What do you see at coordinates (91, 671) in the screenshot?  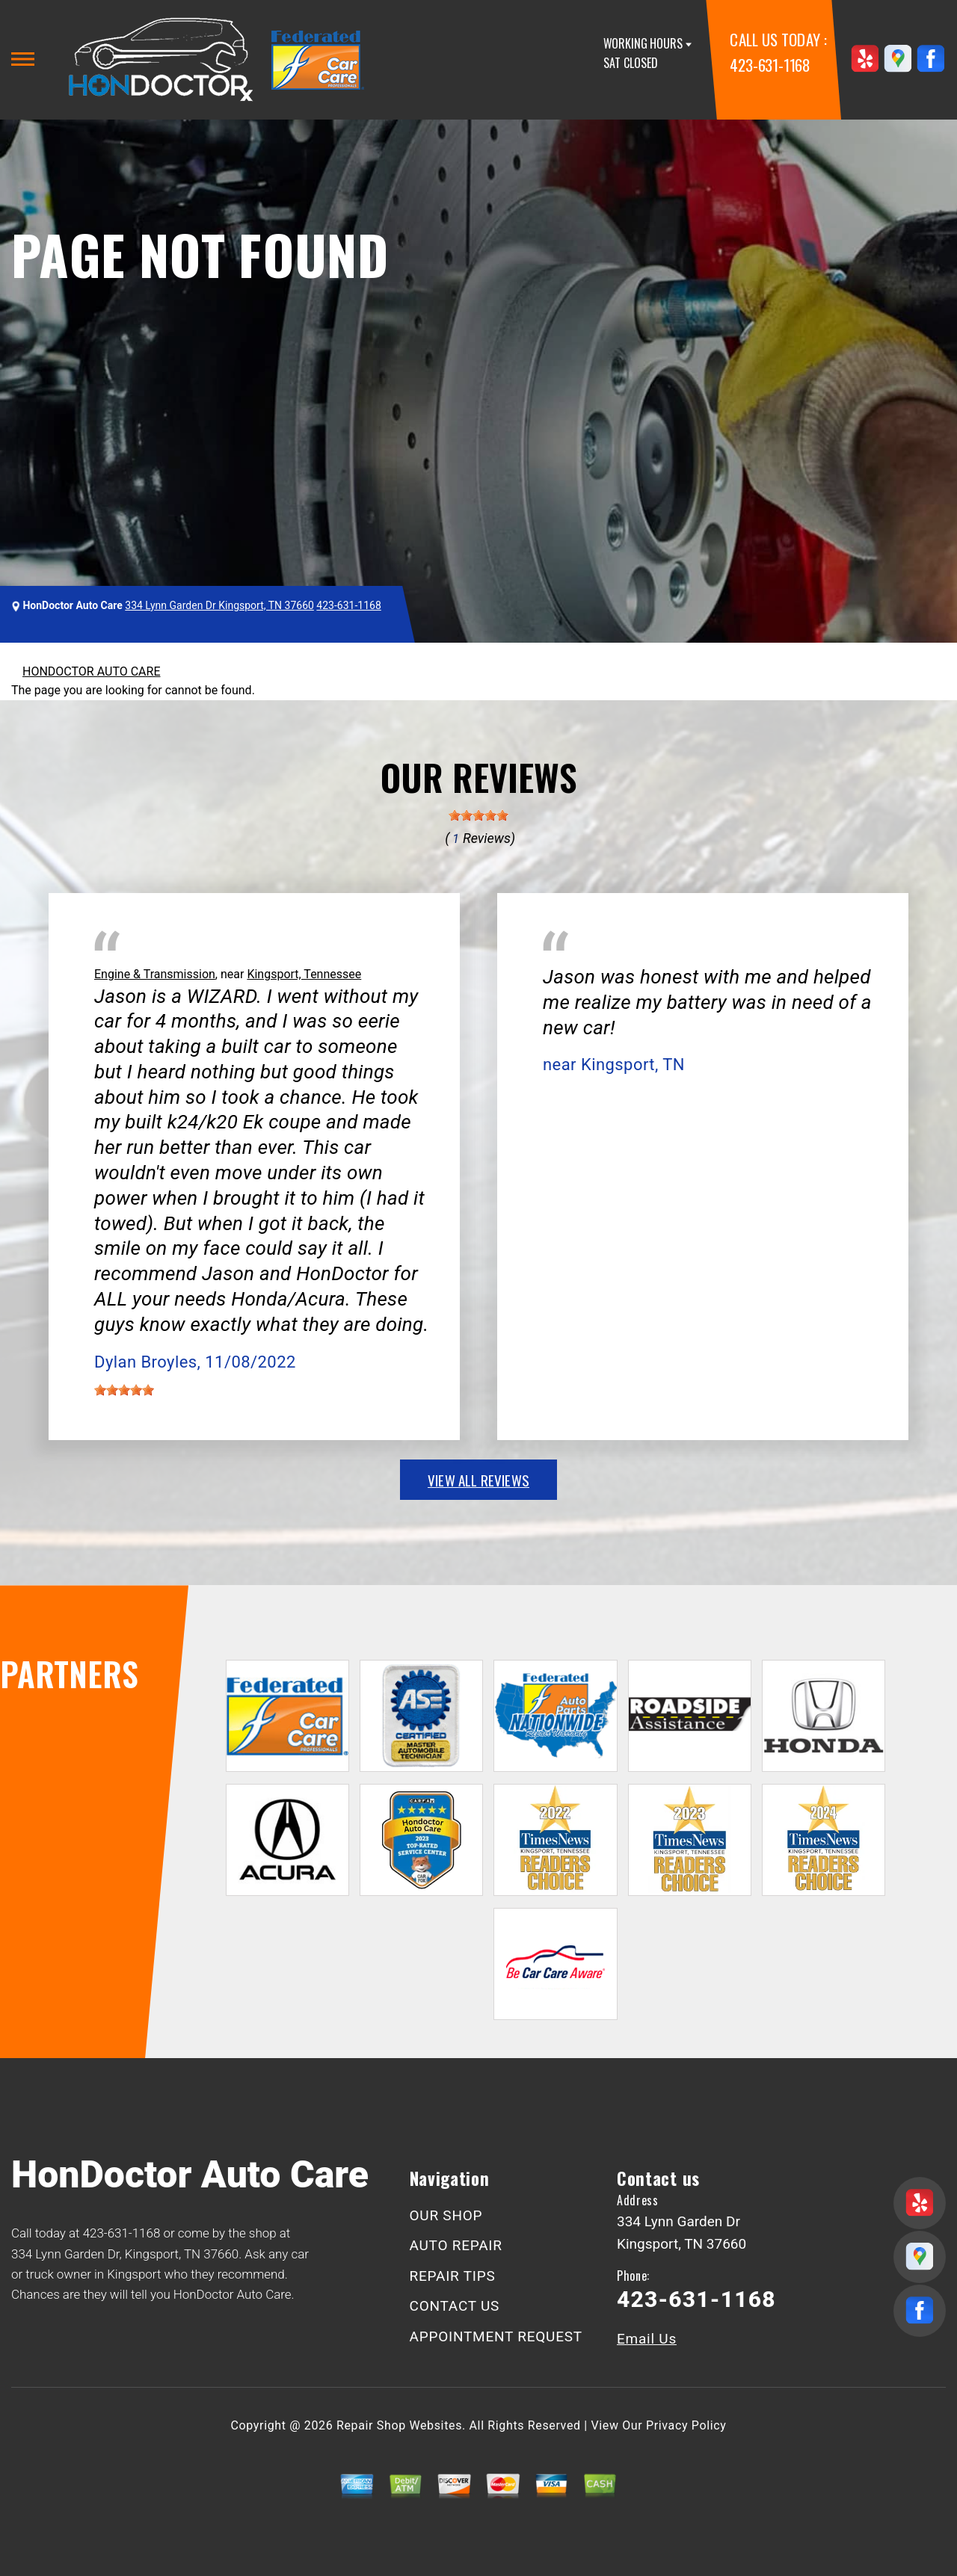 I see `HONDOCTOR AUTO CARE` at bounding box center [91, 671].